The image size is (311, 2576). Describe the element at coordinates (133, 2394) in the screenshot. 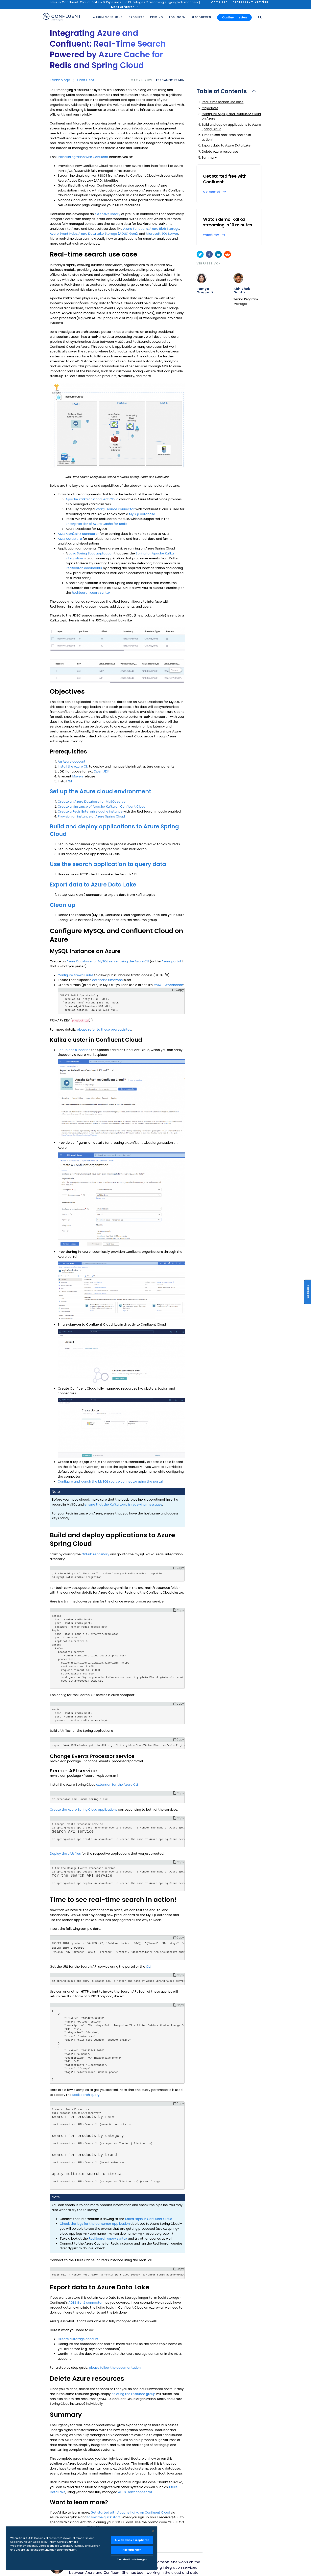

I see `deleting the resource group` at that location.